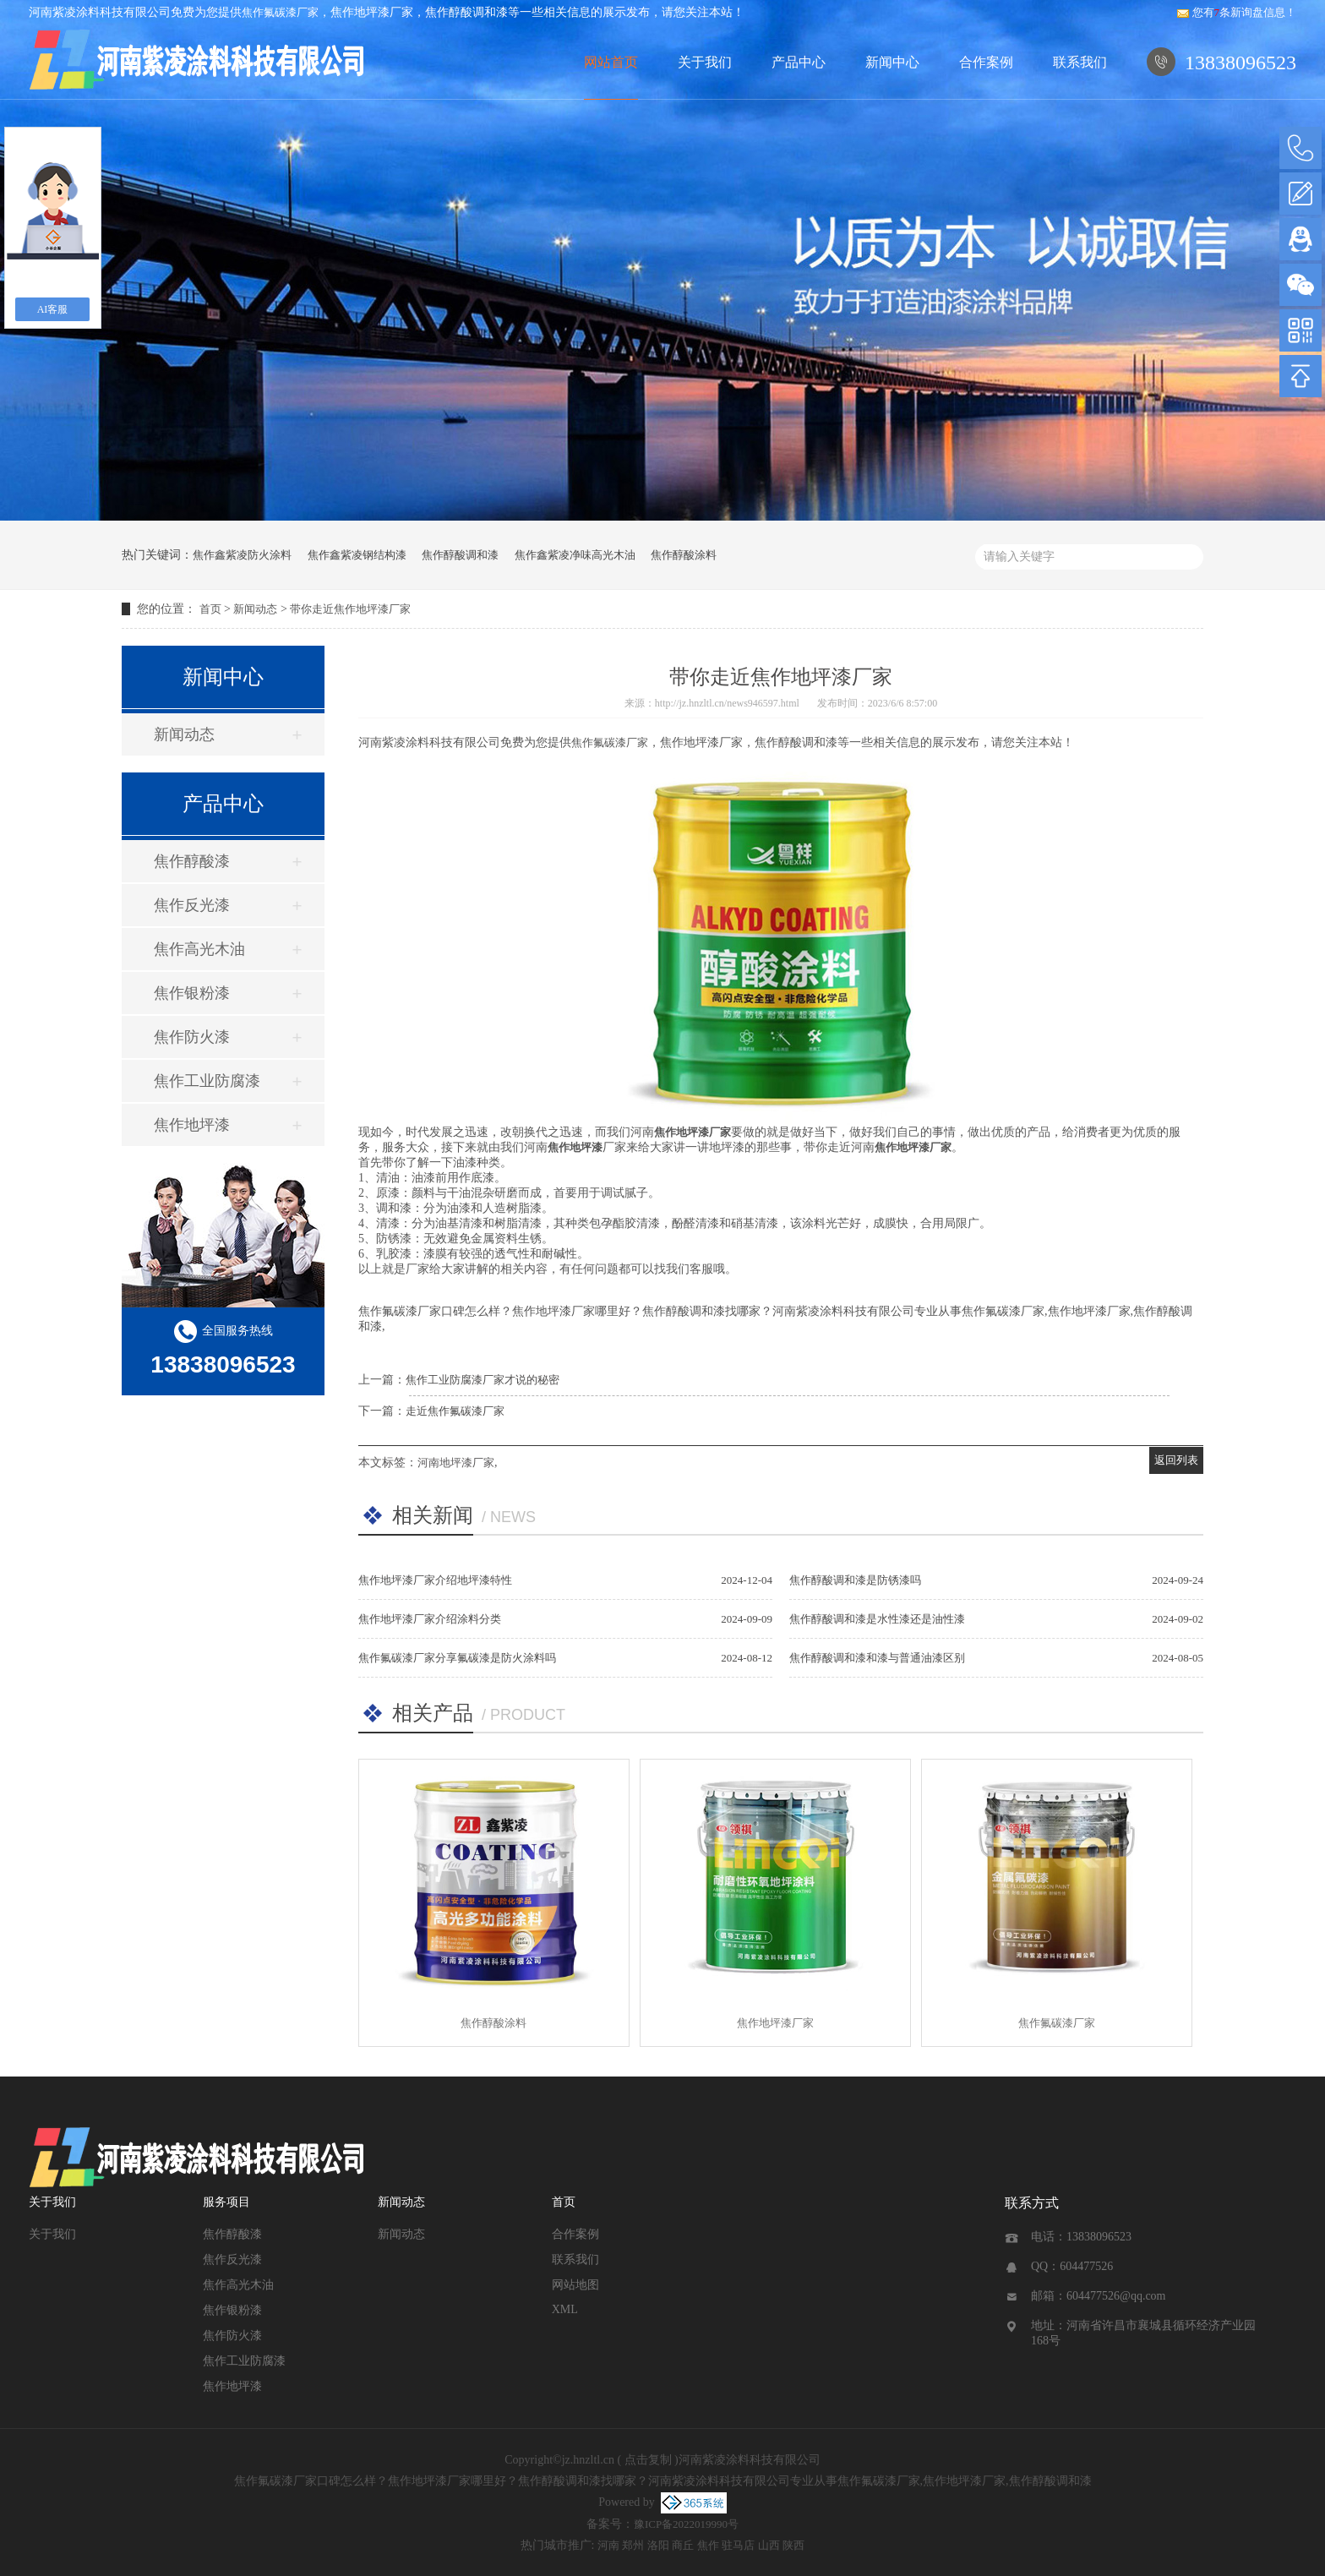 This screenshot has height=2576, width=1325. What do you see at coordinates (738, 2545) in the screenshot?
I see `驻马店` at bounding box center [738, 2545].